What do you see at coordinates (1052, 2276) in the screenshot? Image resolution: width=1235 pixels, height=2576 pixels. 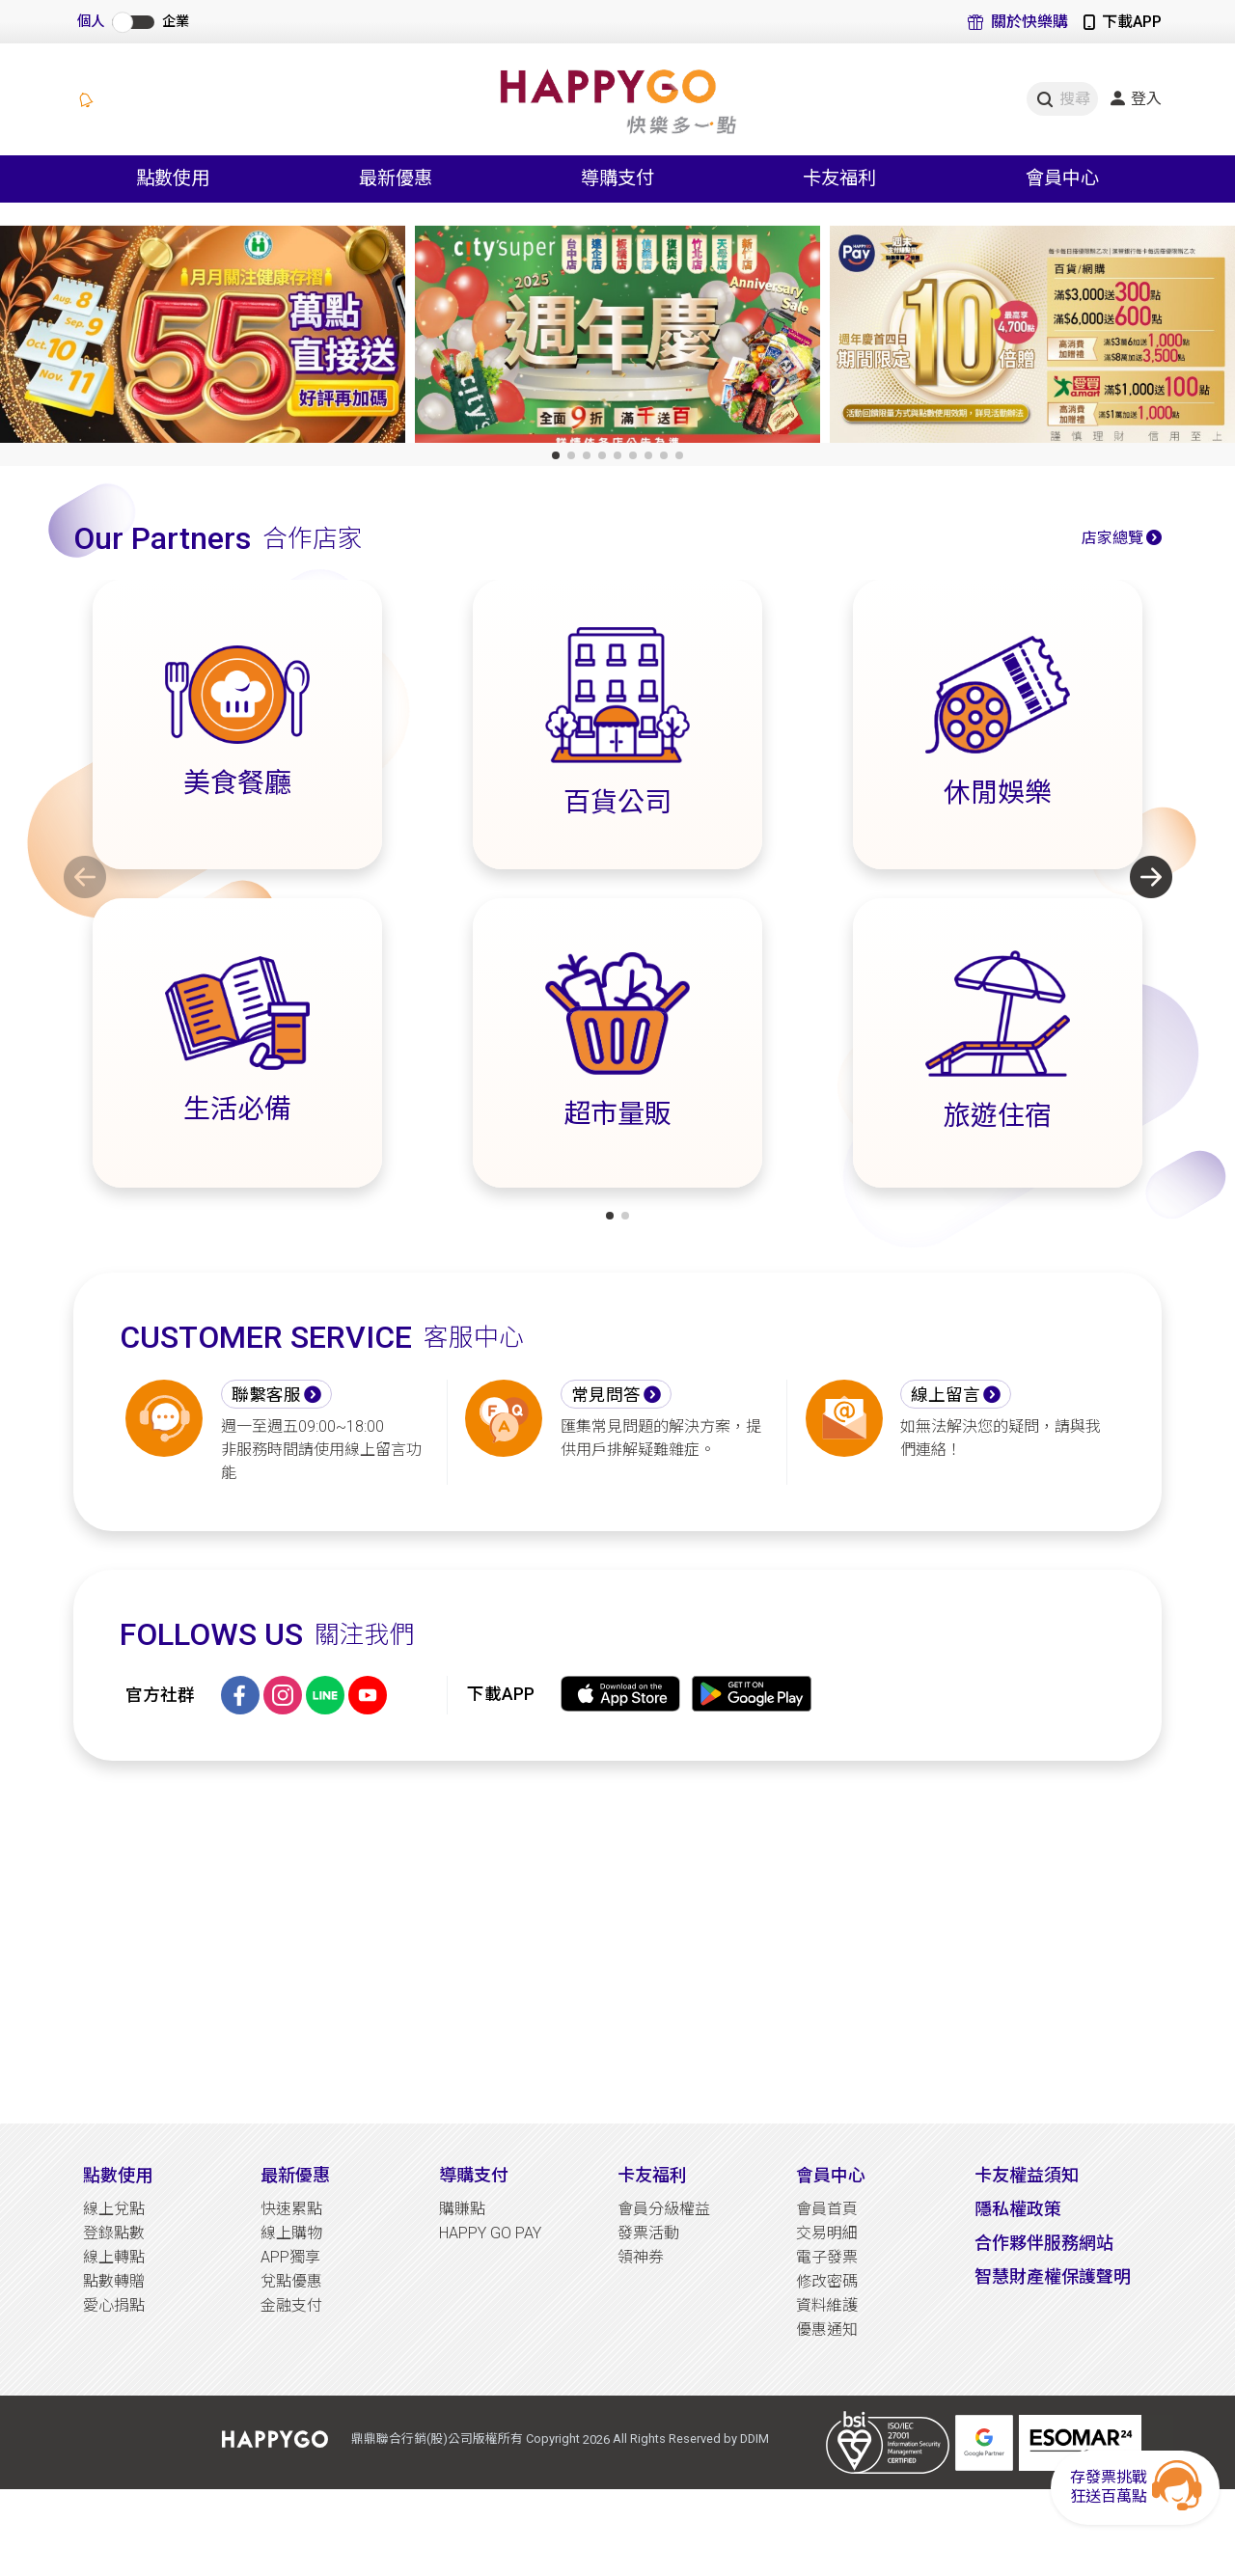 I see `智慧財產權保護聲明` at bounding box center [1052, 2276].